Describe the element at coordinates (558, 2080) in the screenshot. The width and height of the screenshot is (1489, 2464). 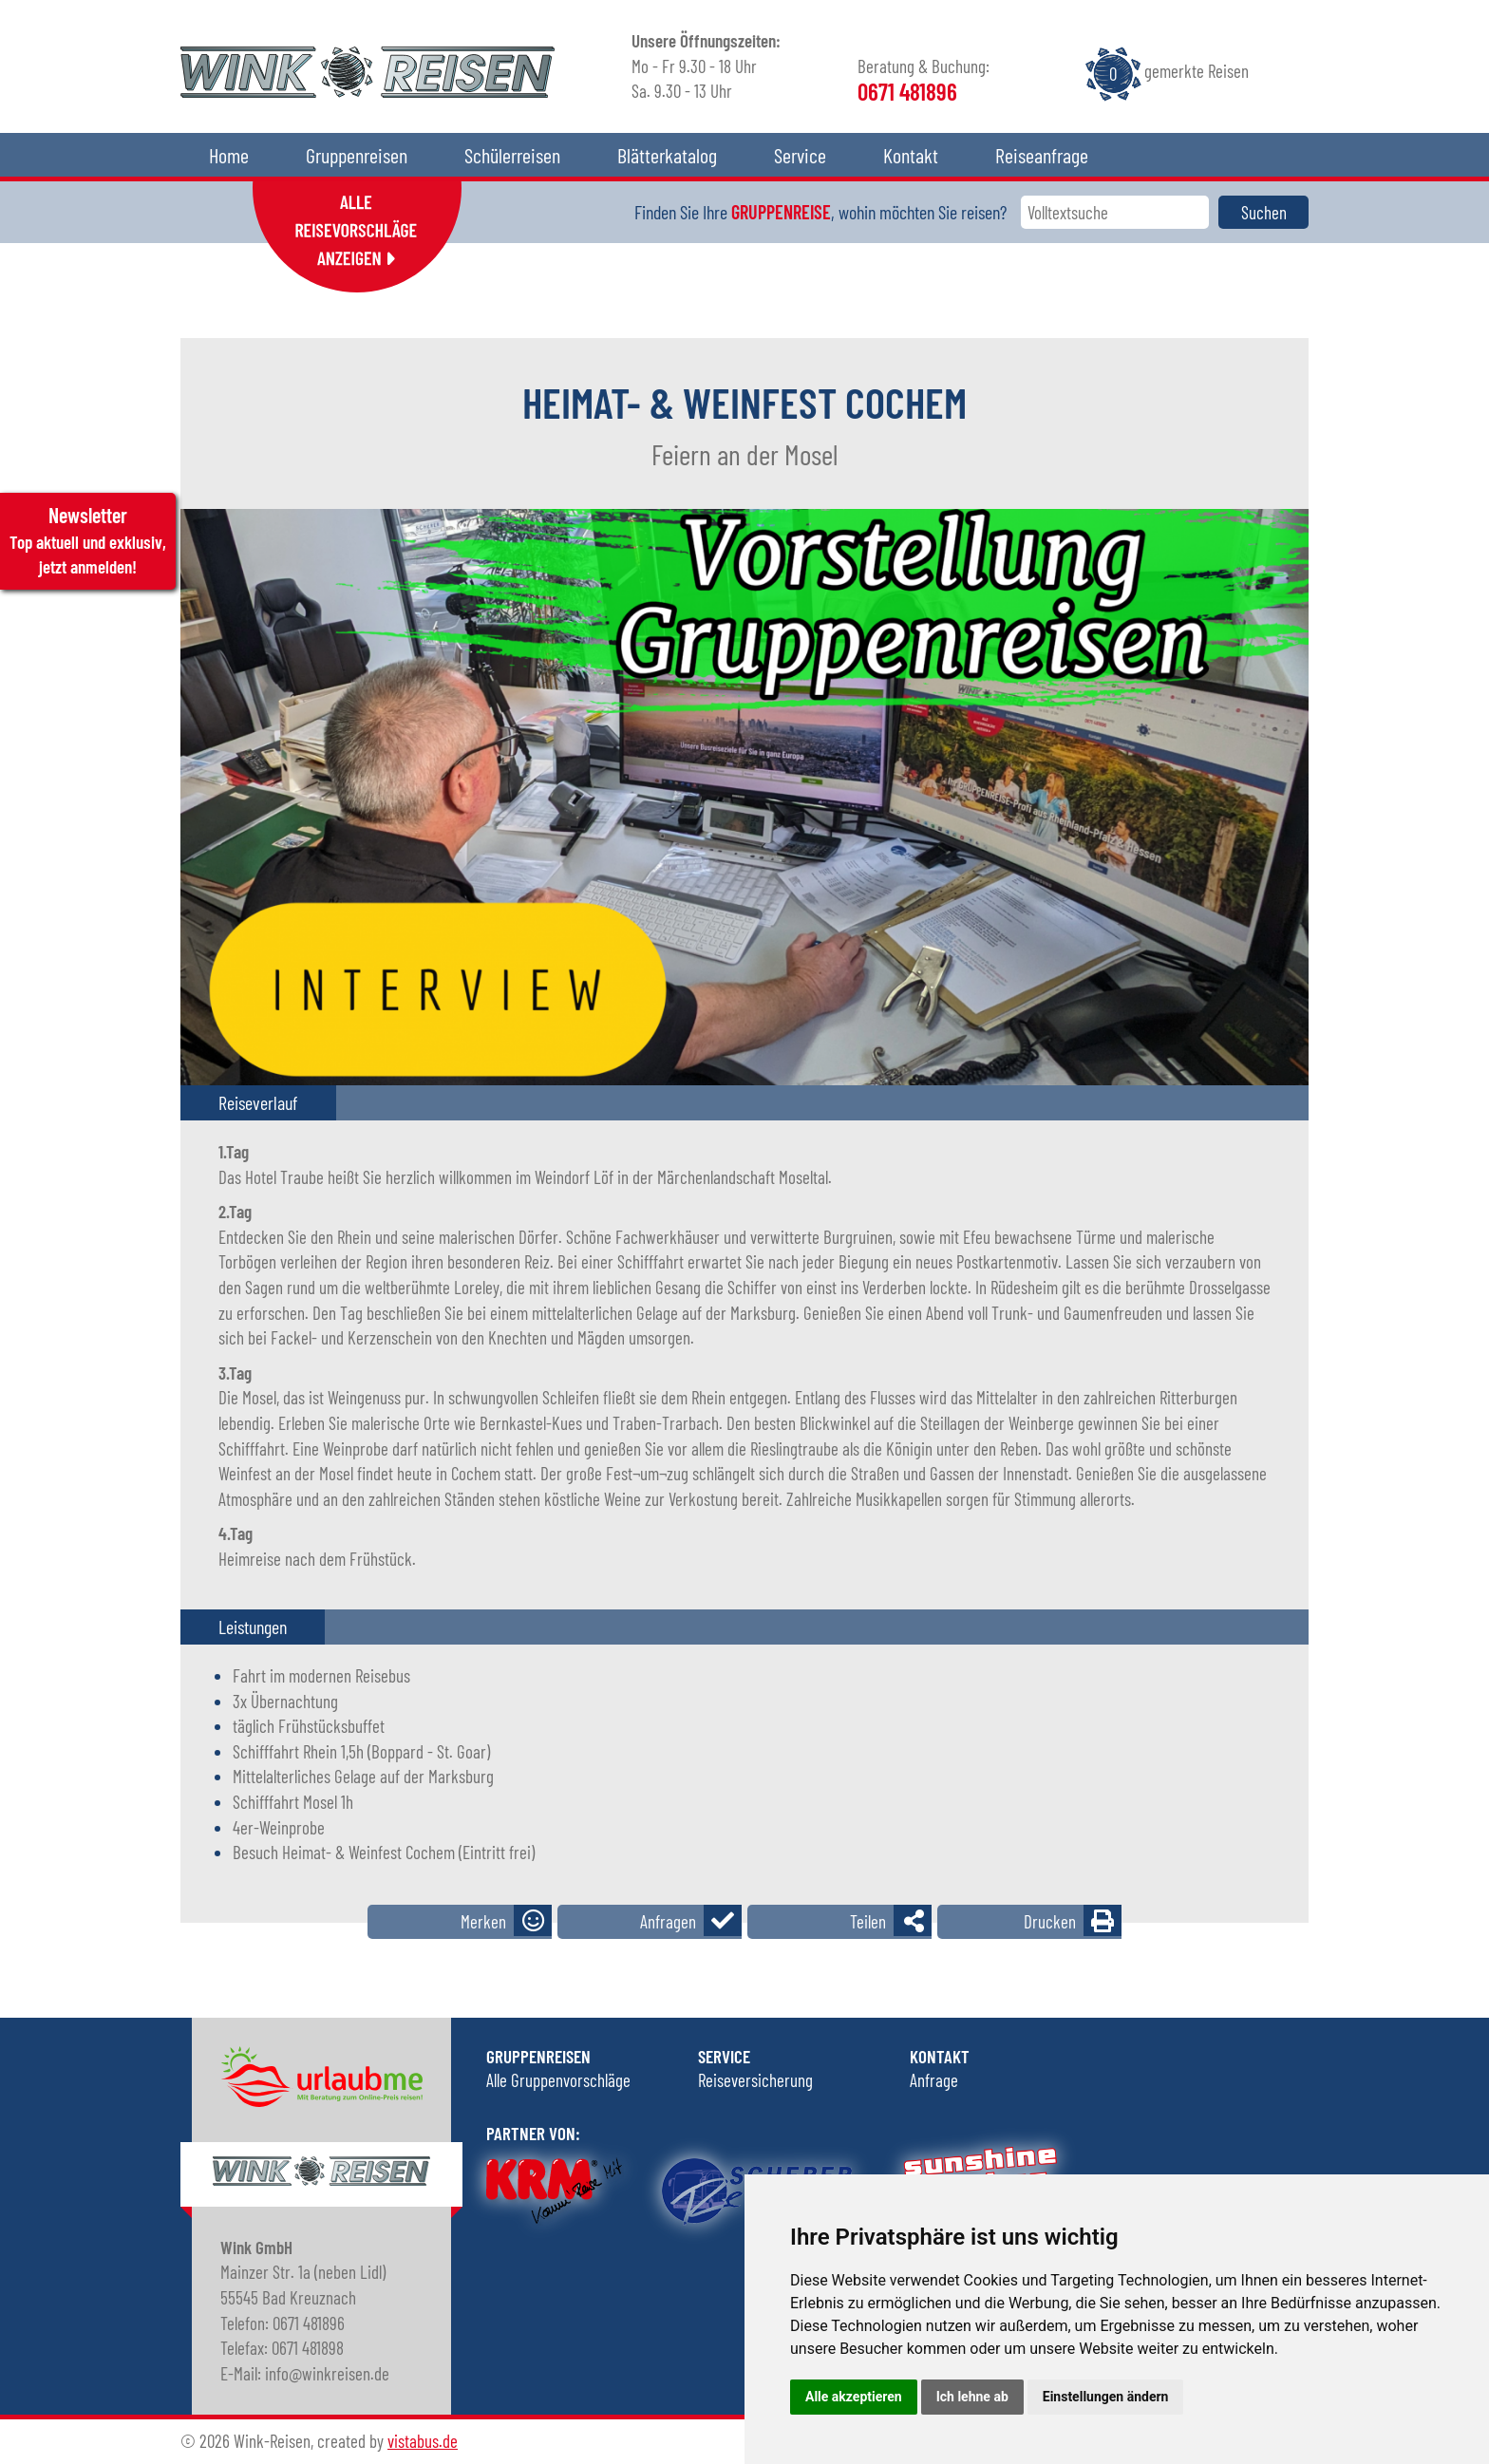
I see `Alle Gruppenvorschläge` at that location.